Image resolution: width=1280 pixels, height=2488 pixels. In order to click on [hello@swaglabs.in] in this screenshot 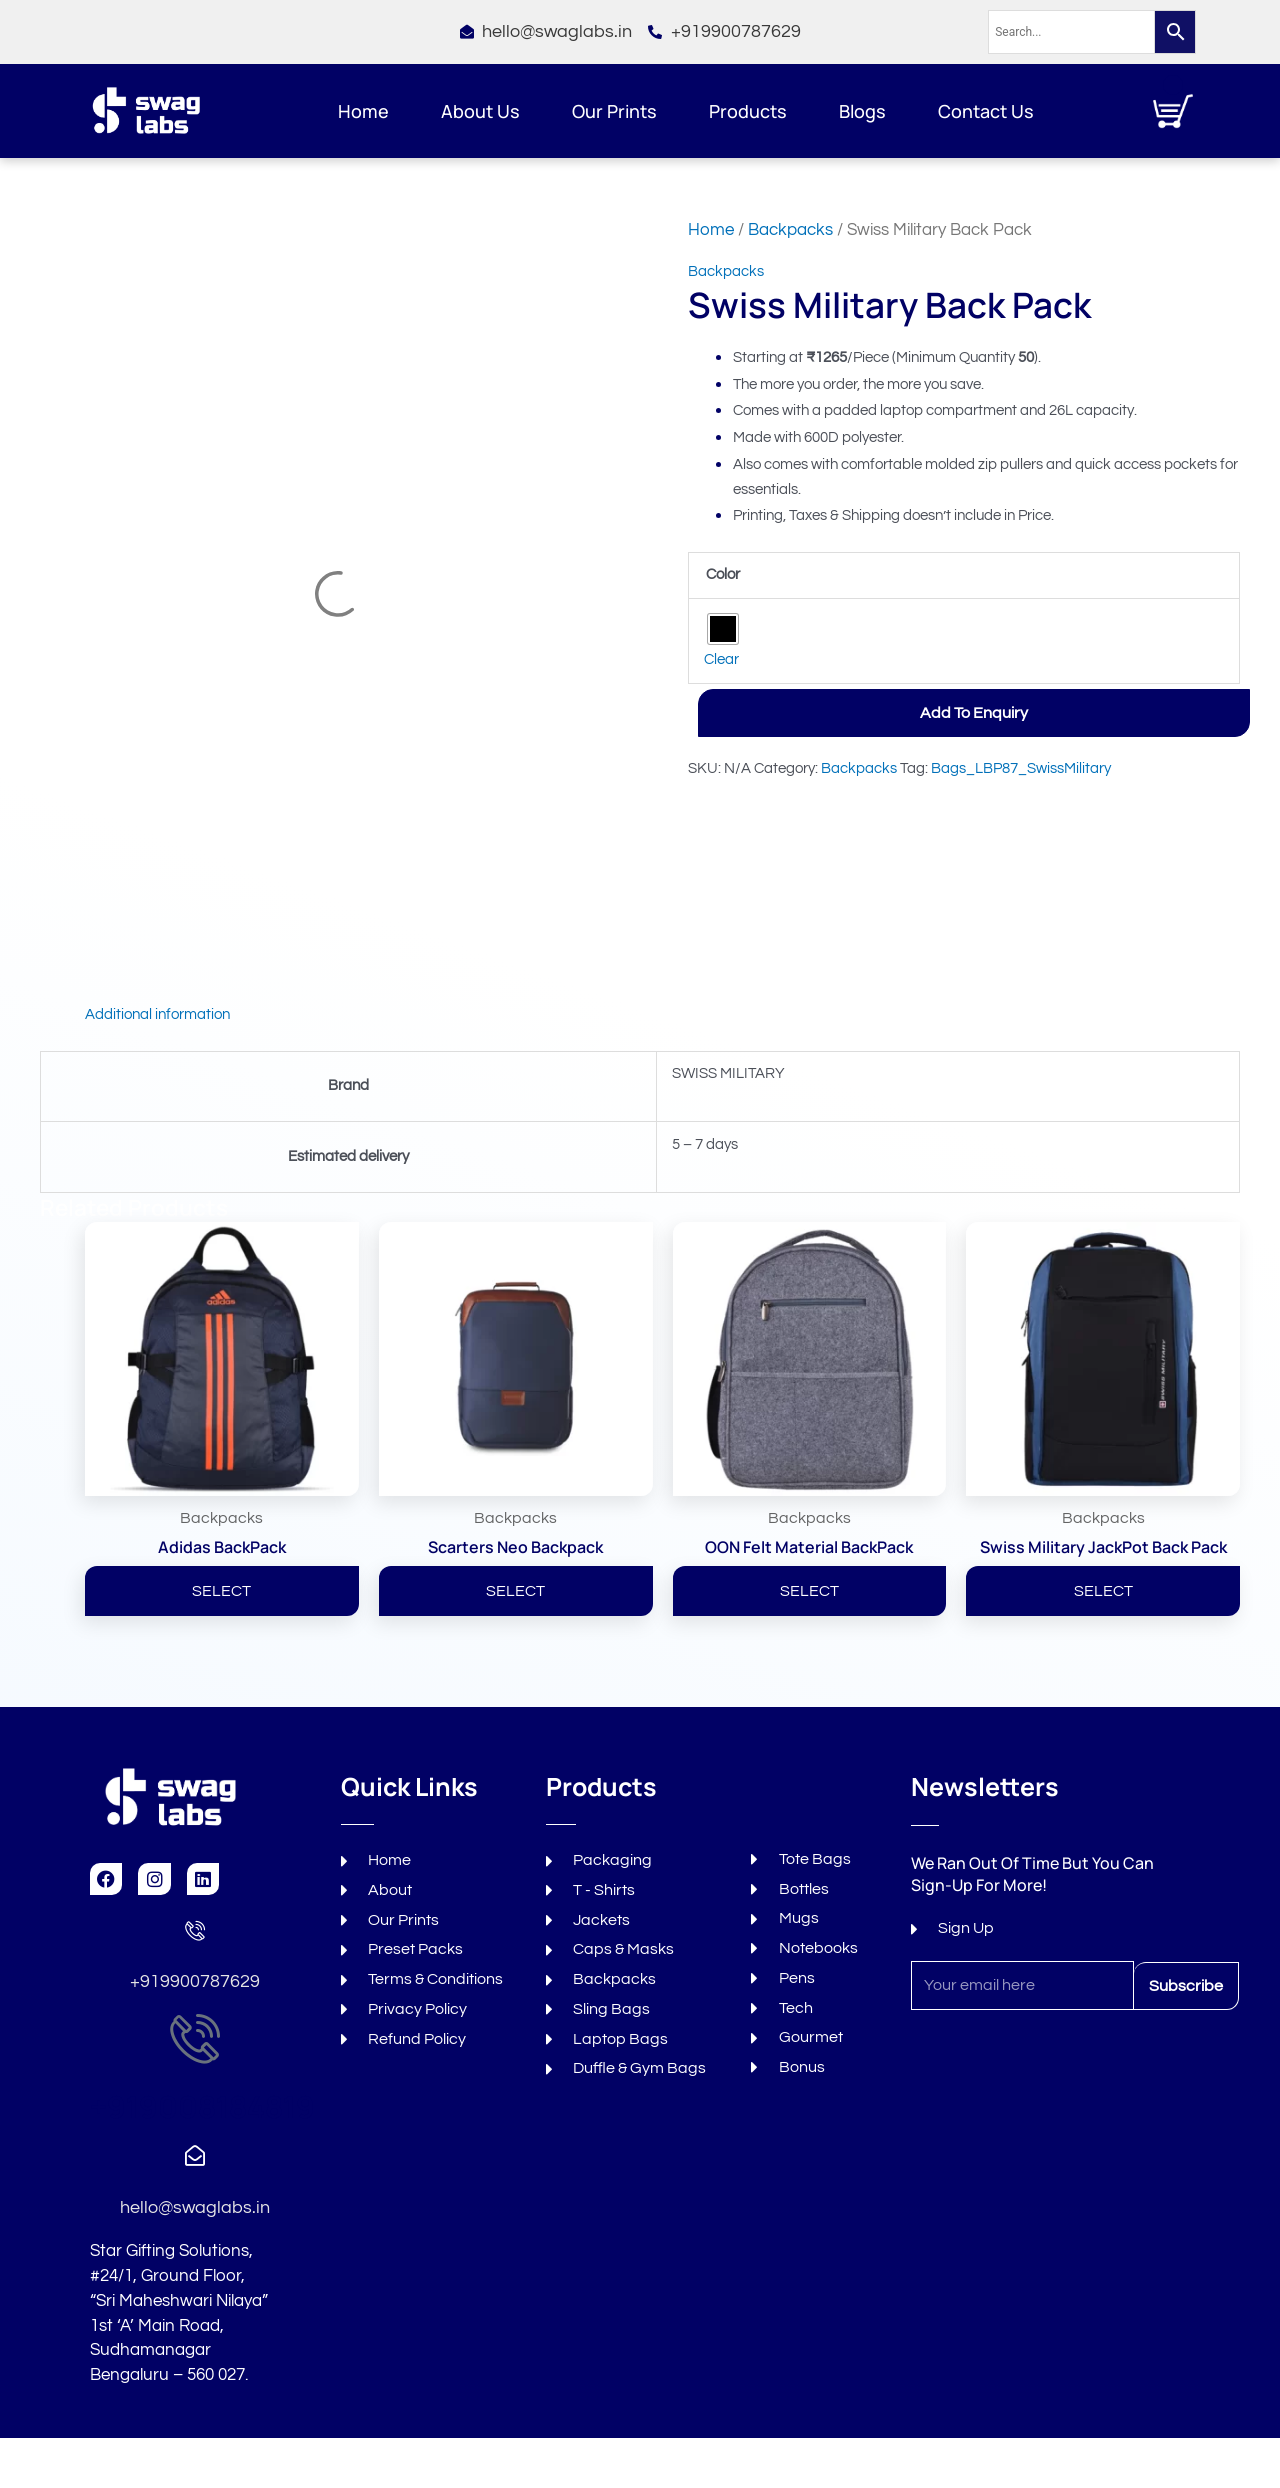, I will do `click(195, 2156)`.